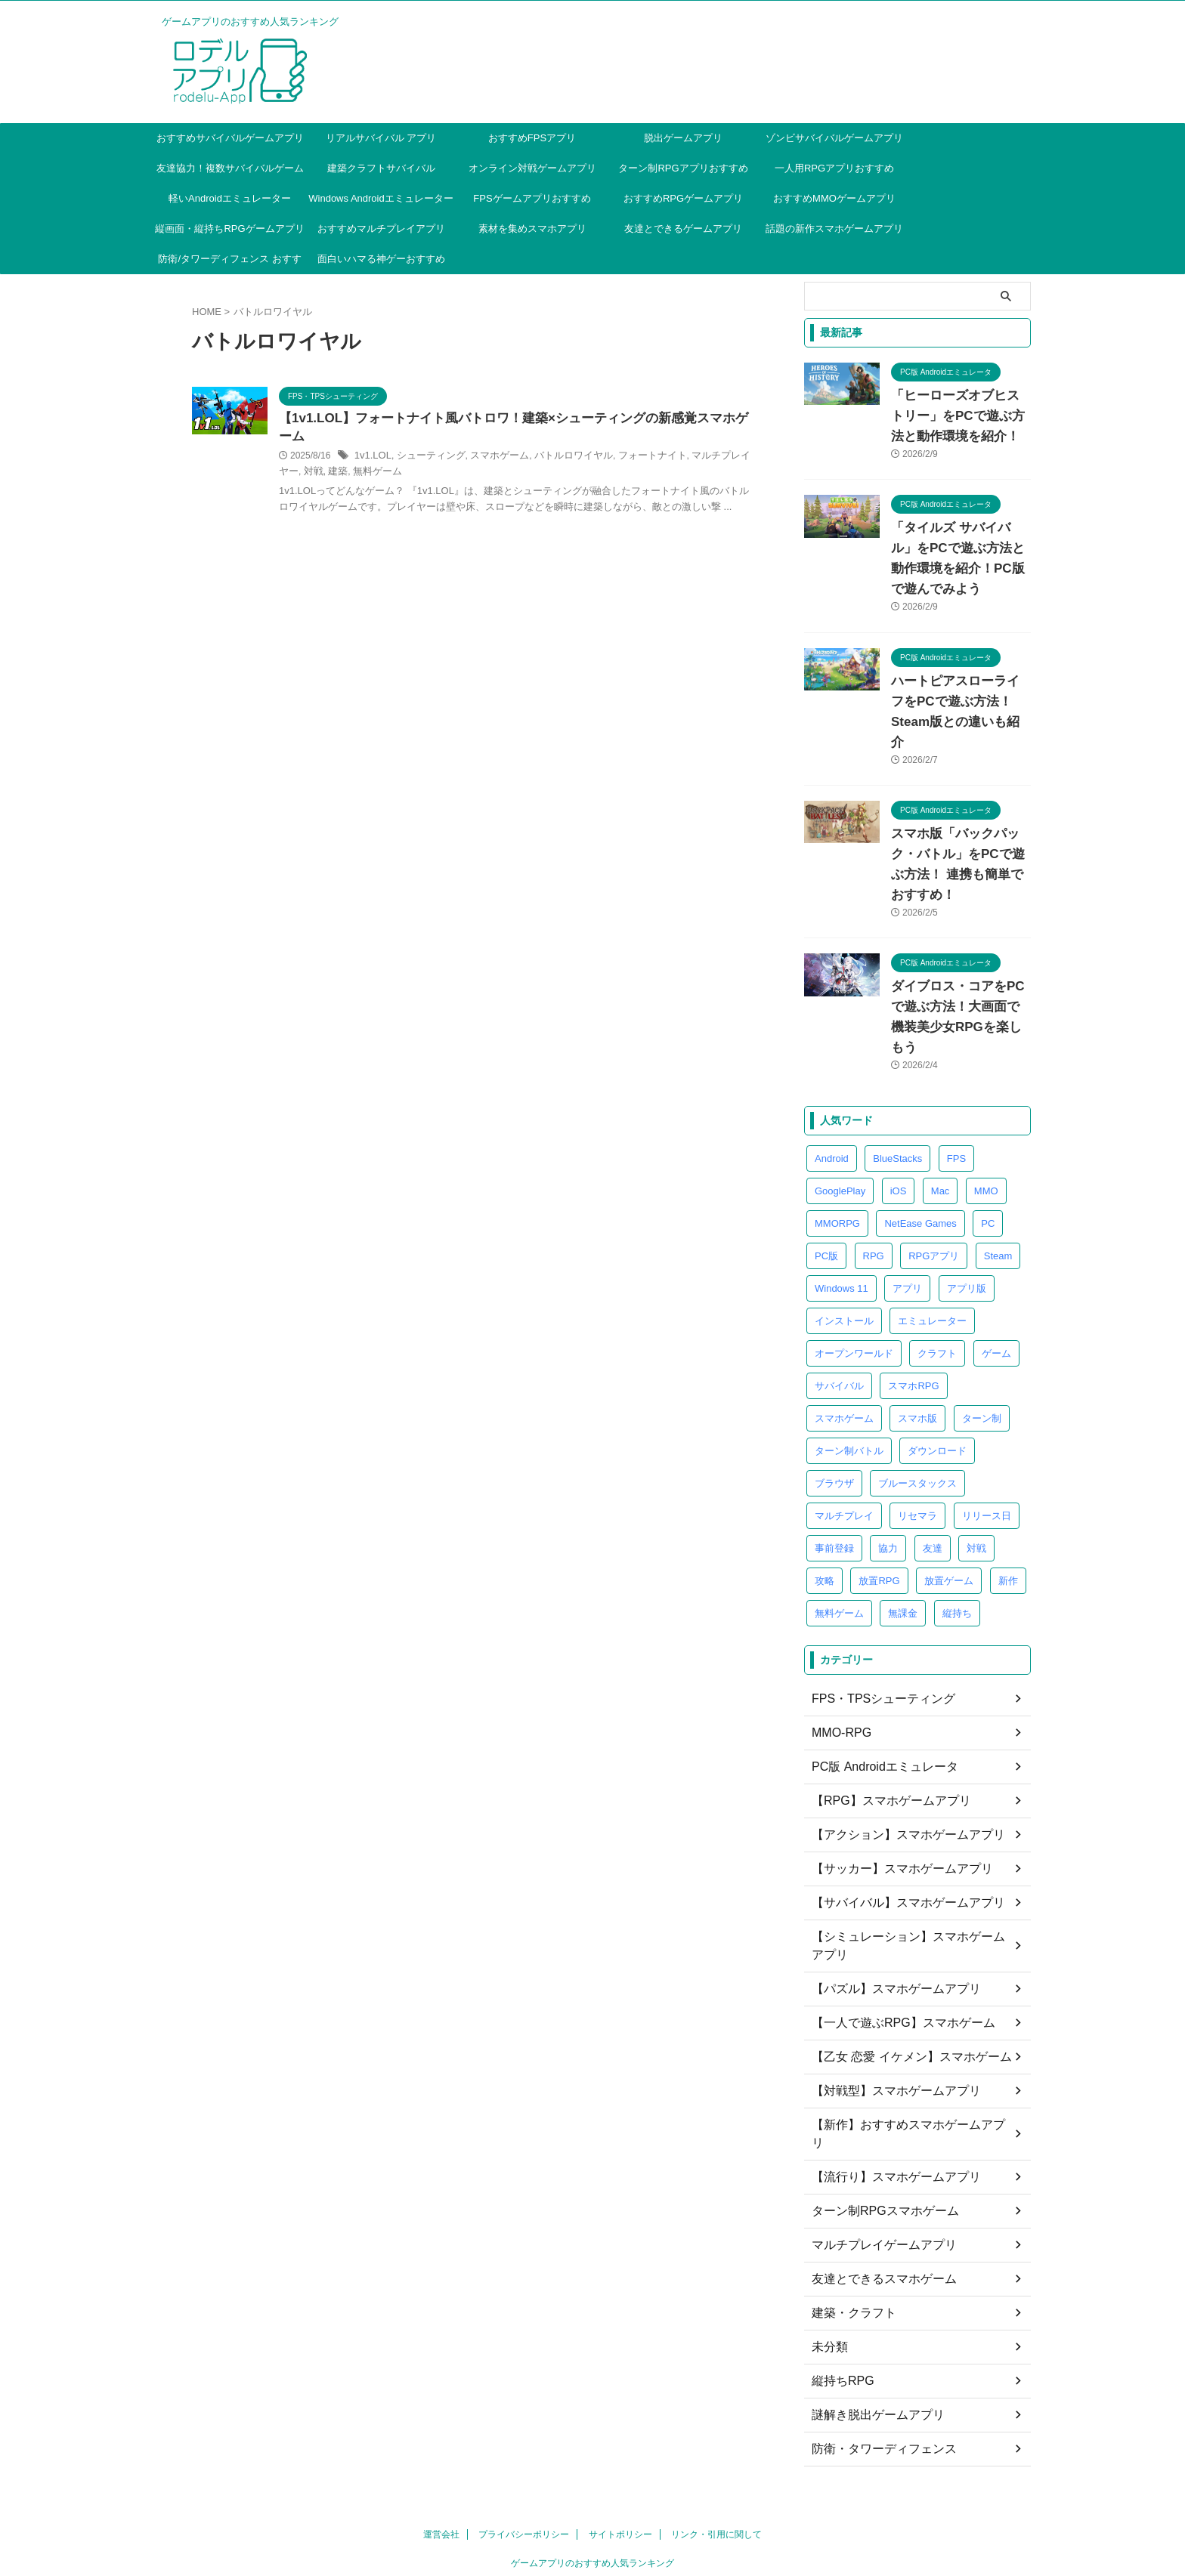 The image size is (1185, 2576). Describe the element at coordinates (957, 681) in the screenshot. I see `ハートピアスローライフをPCで遊ぶ方法！Steam版との違いも紹介` at that location.